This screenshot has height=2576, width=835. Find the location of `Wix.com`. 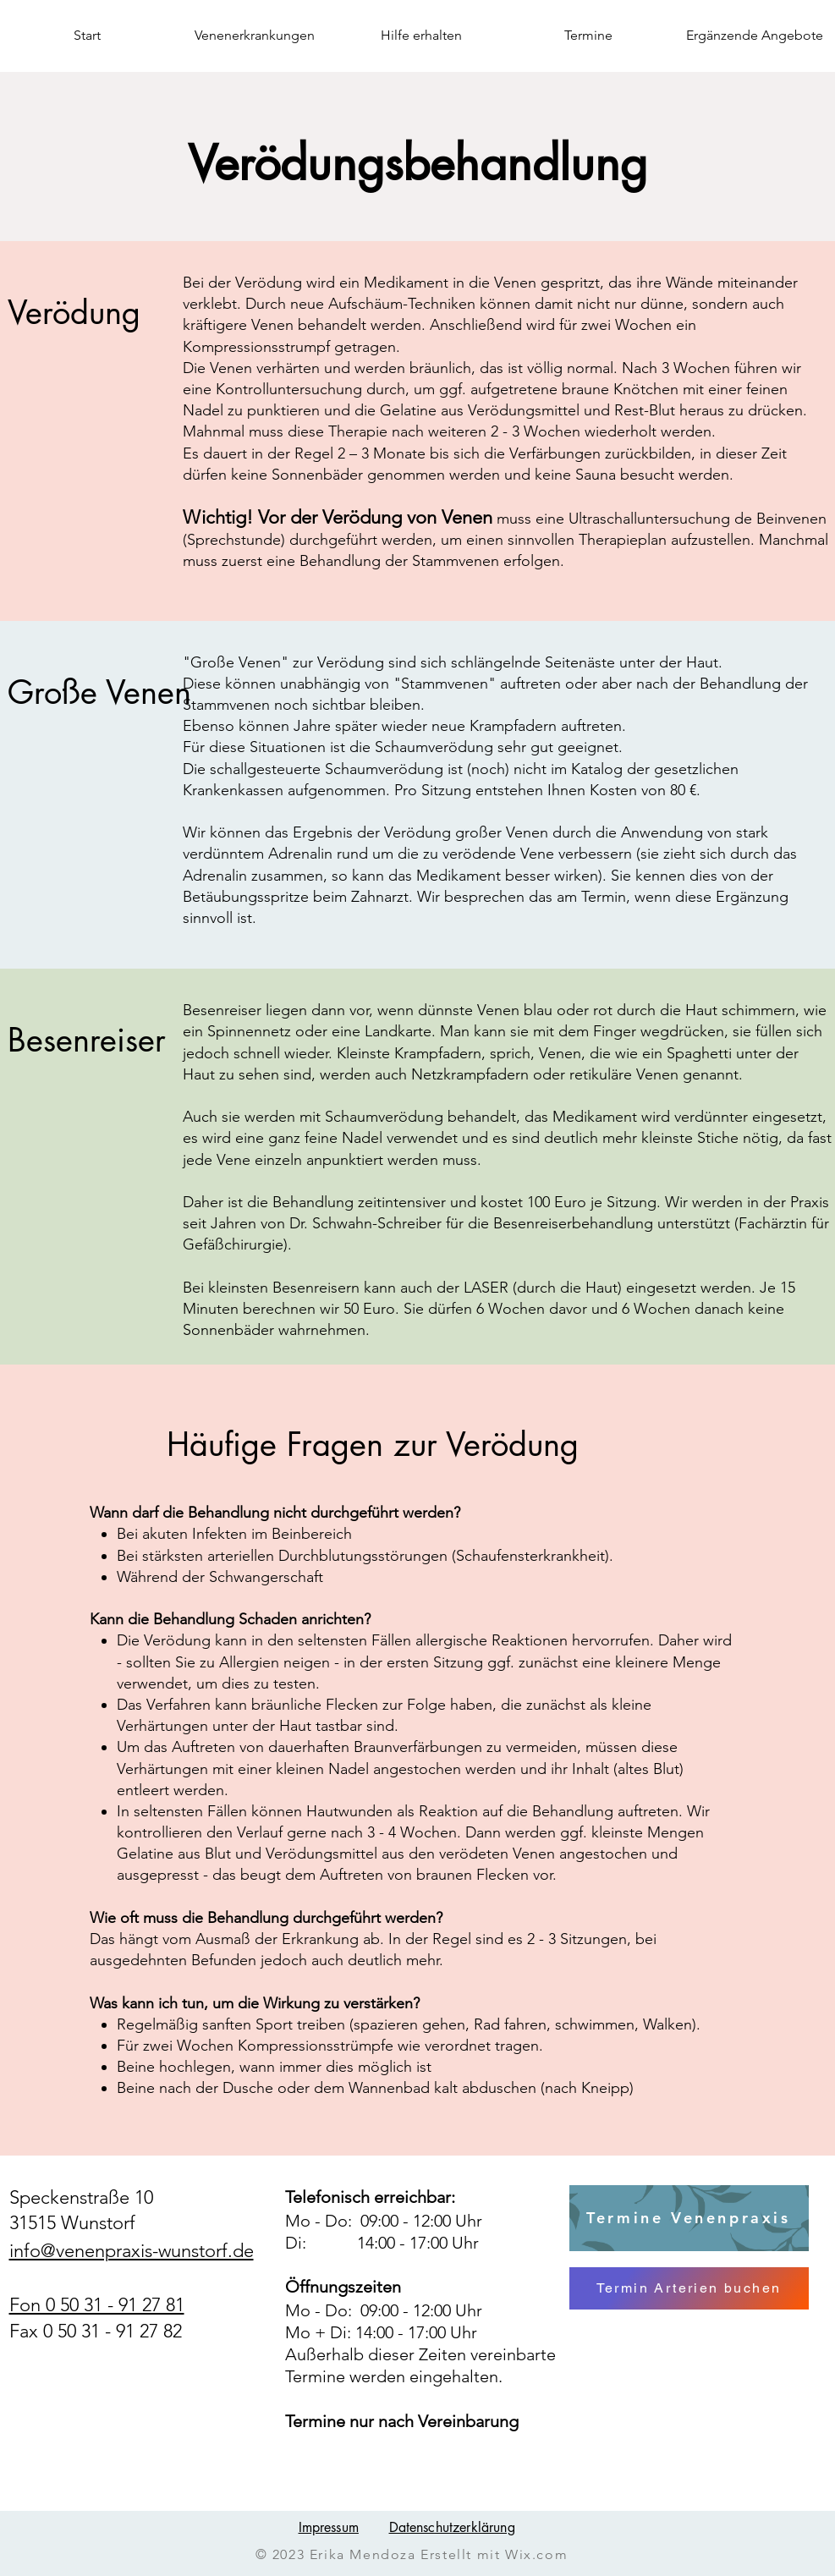

Wix.com is located at coordinates (536, 2554).